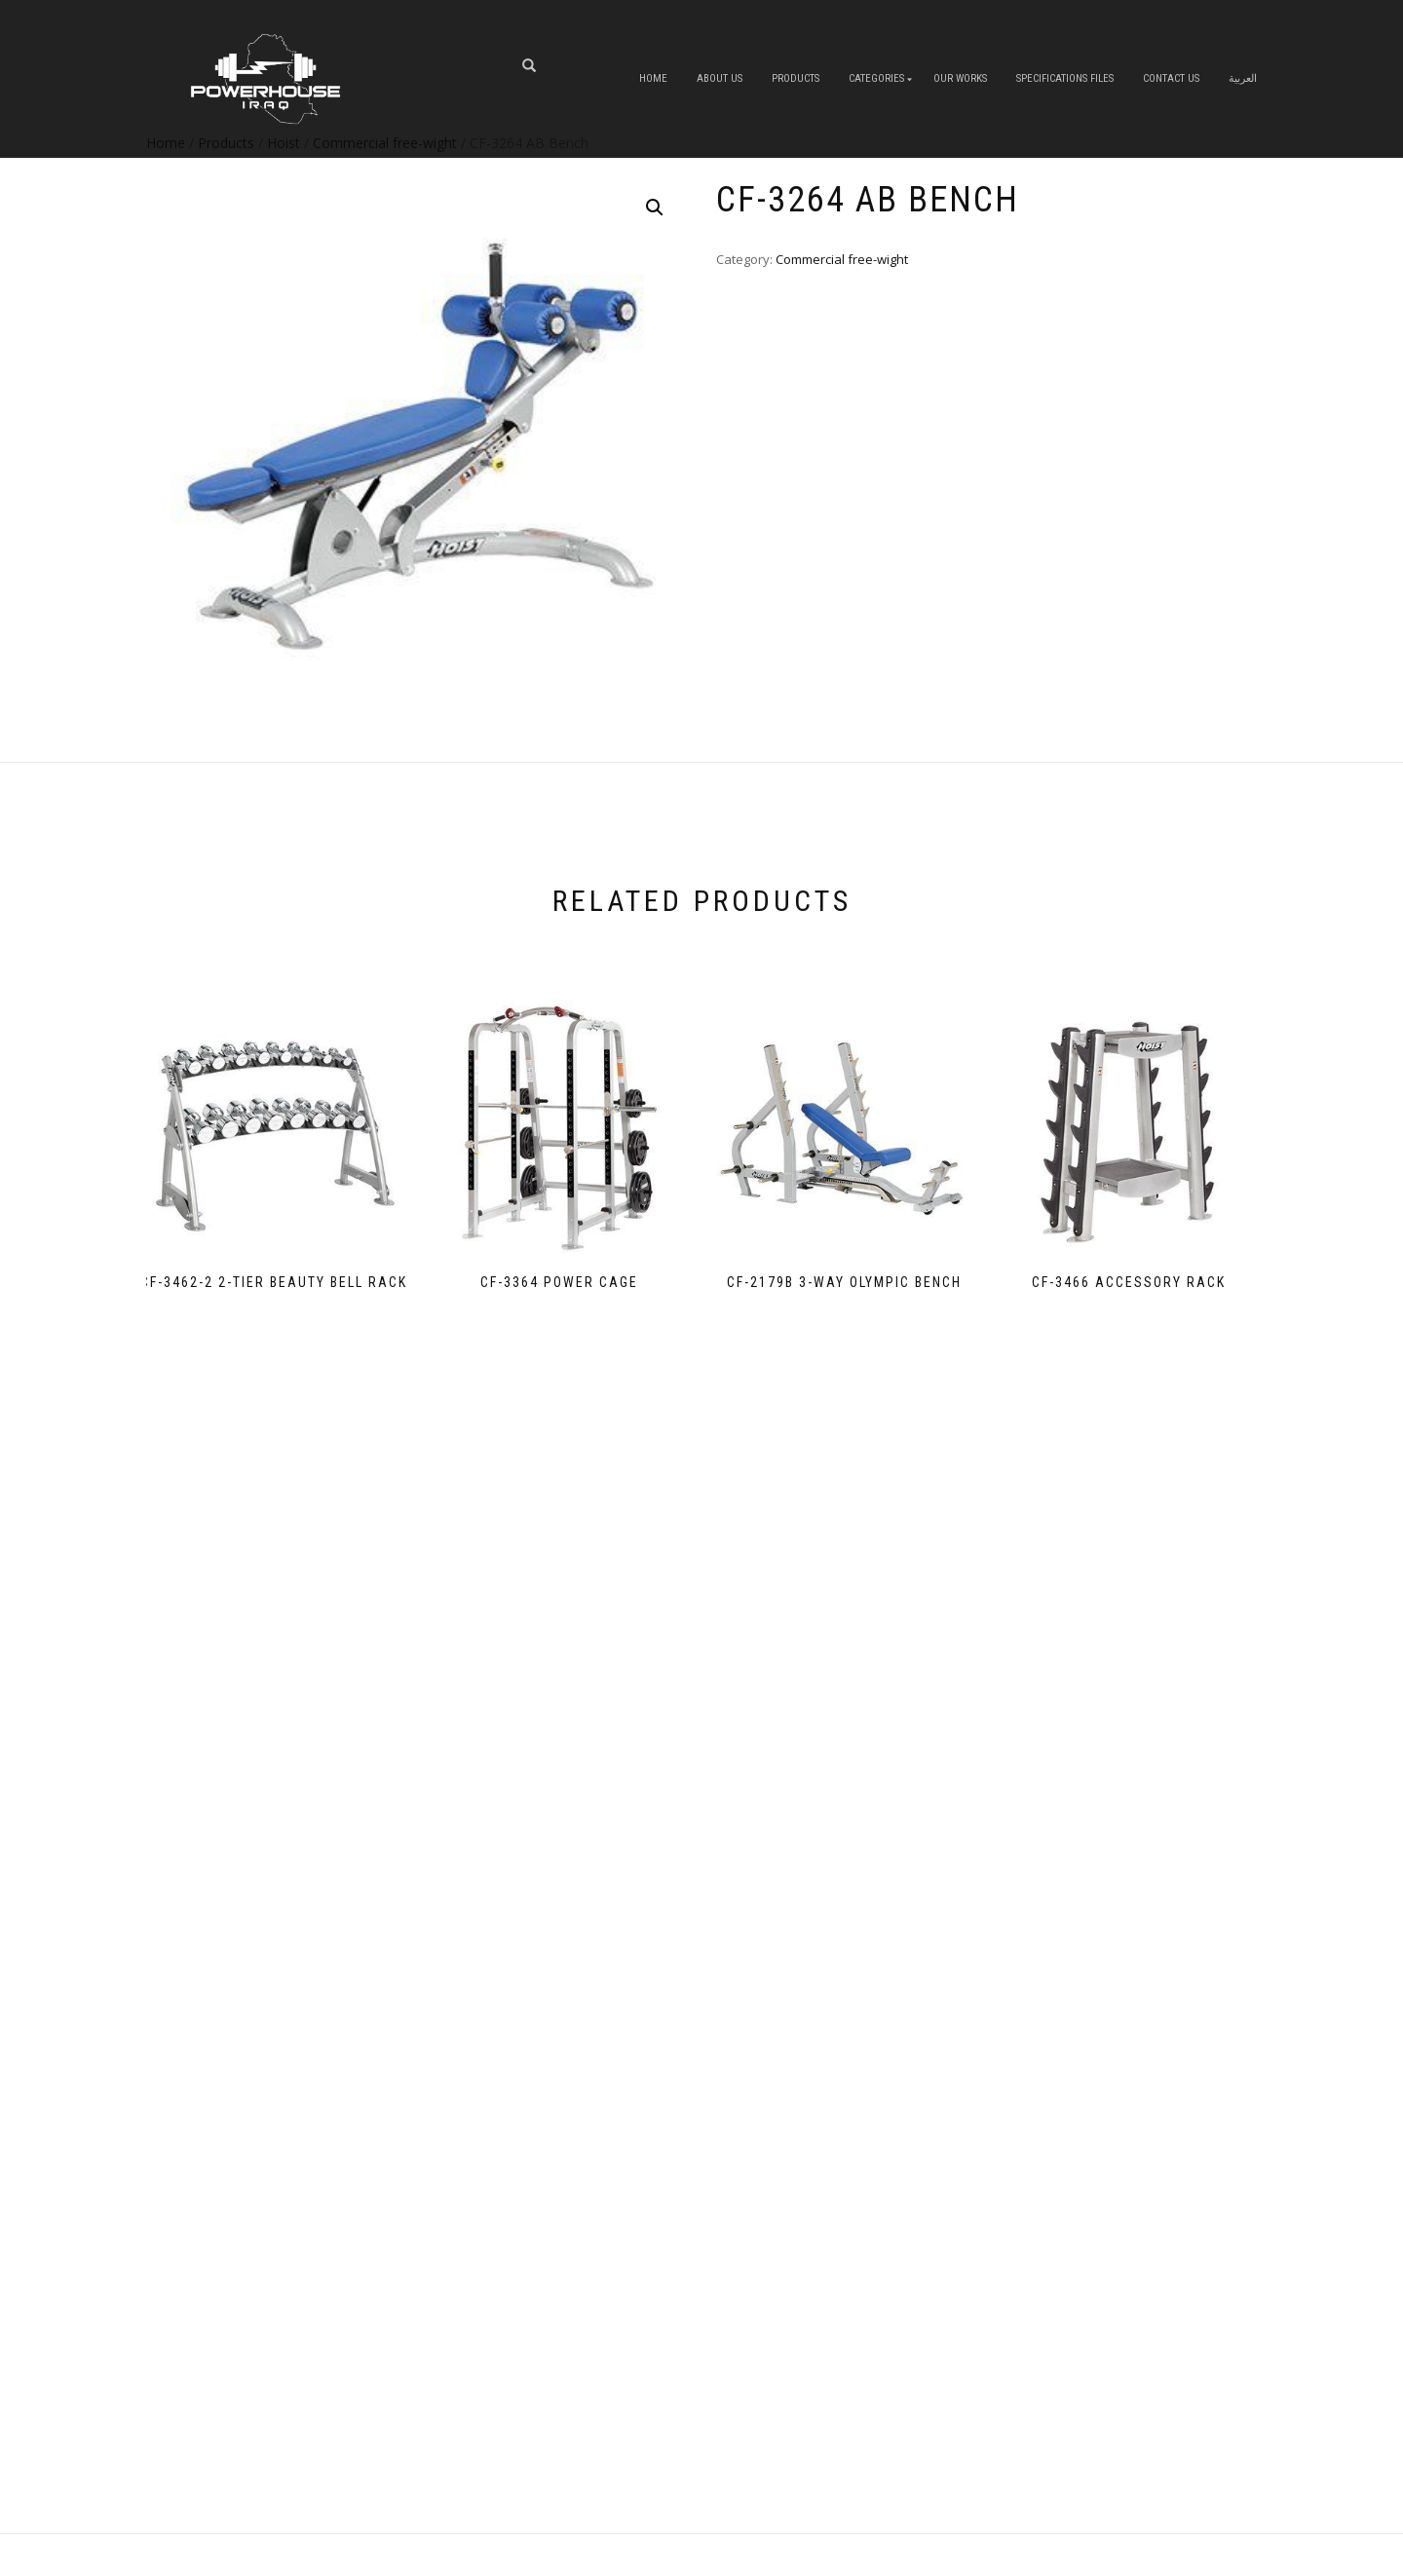 The width and height of the screenshot is (1403, 2576). I want to click on Categories, so click(876, 78).